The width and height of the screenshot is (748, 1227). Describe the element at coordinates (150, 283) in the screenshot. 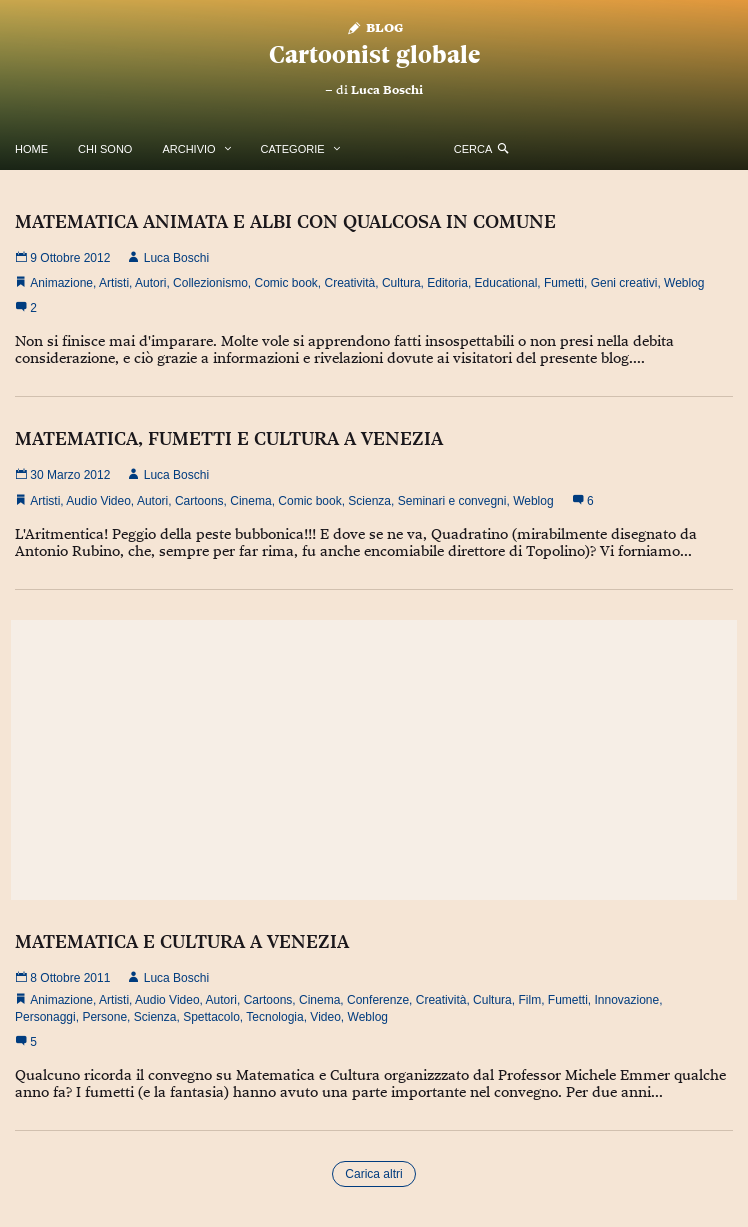

I see `Autori` at that location.